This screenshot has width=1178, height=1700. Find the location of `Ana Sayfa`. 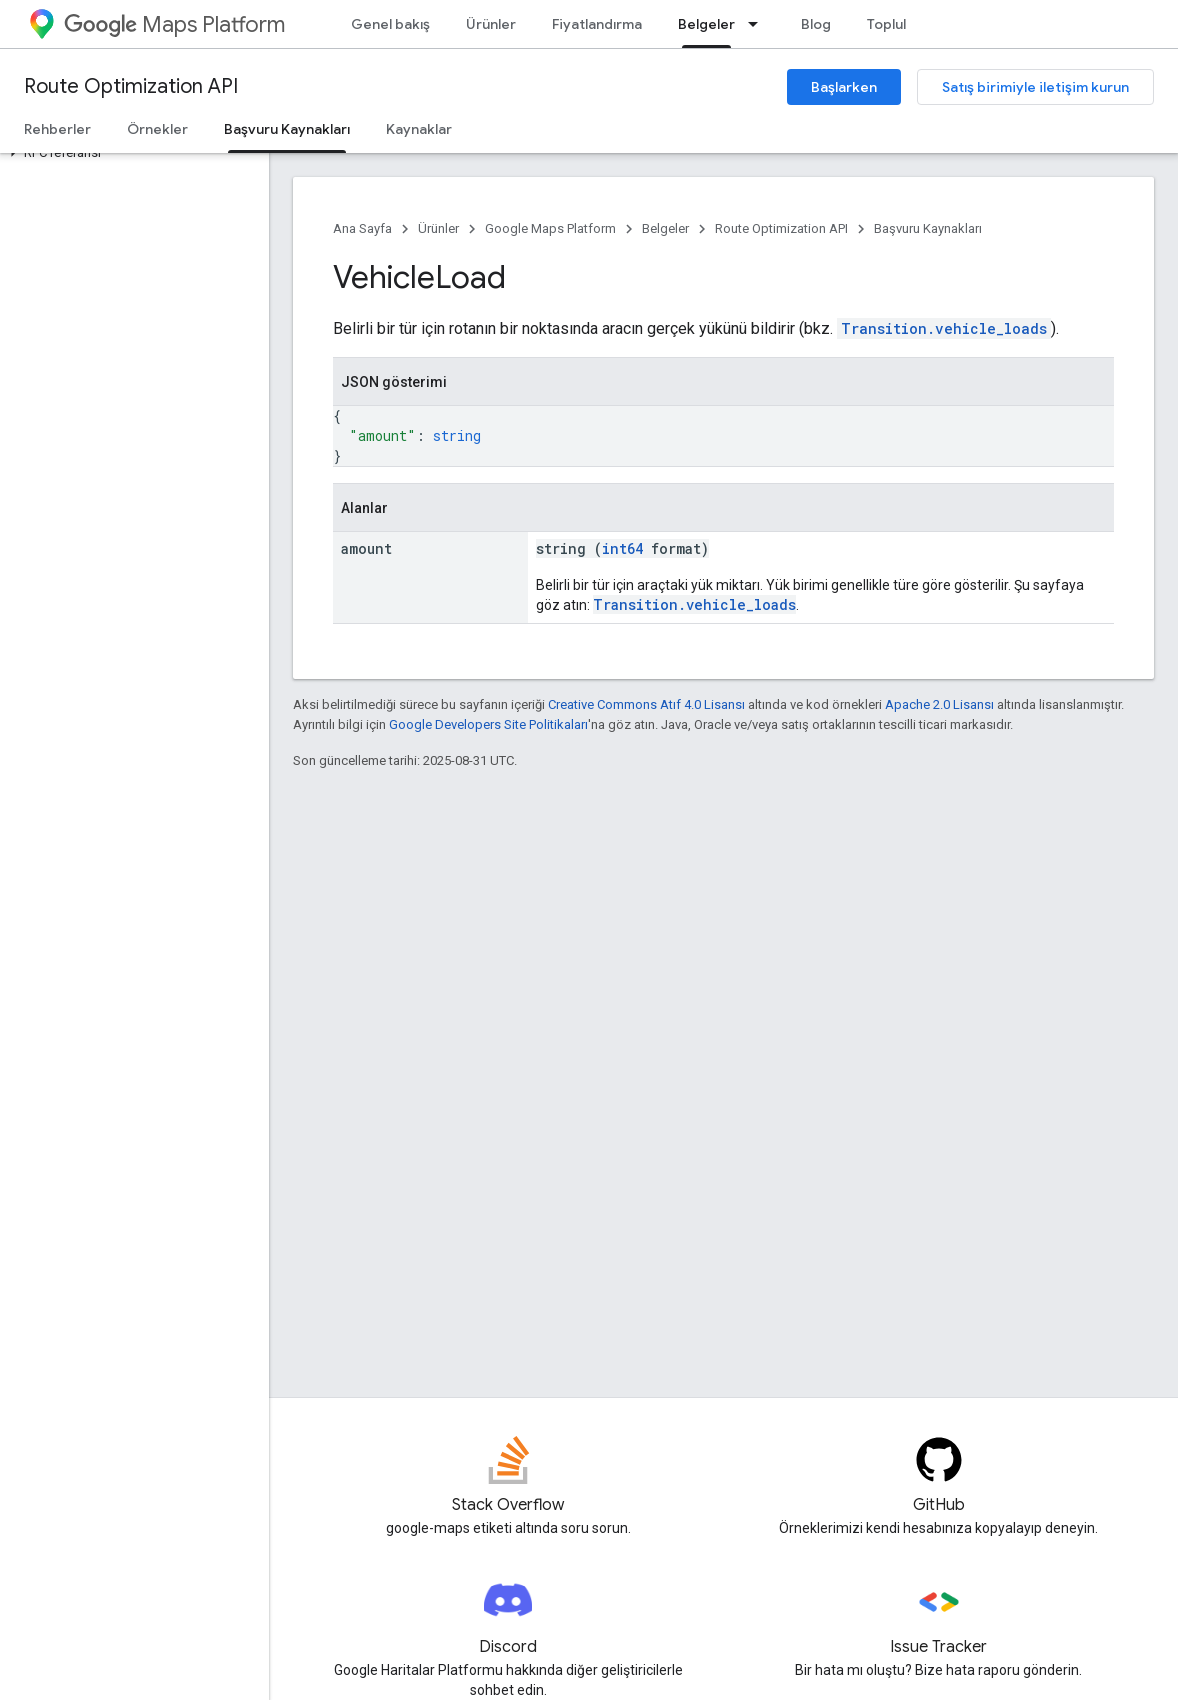

Ana Sayfa is located at coordinates (362, 228).